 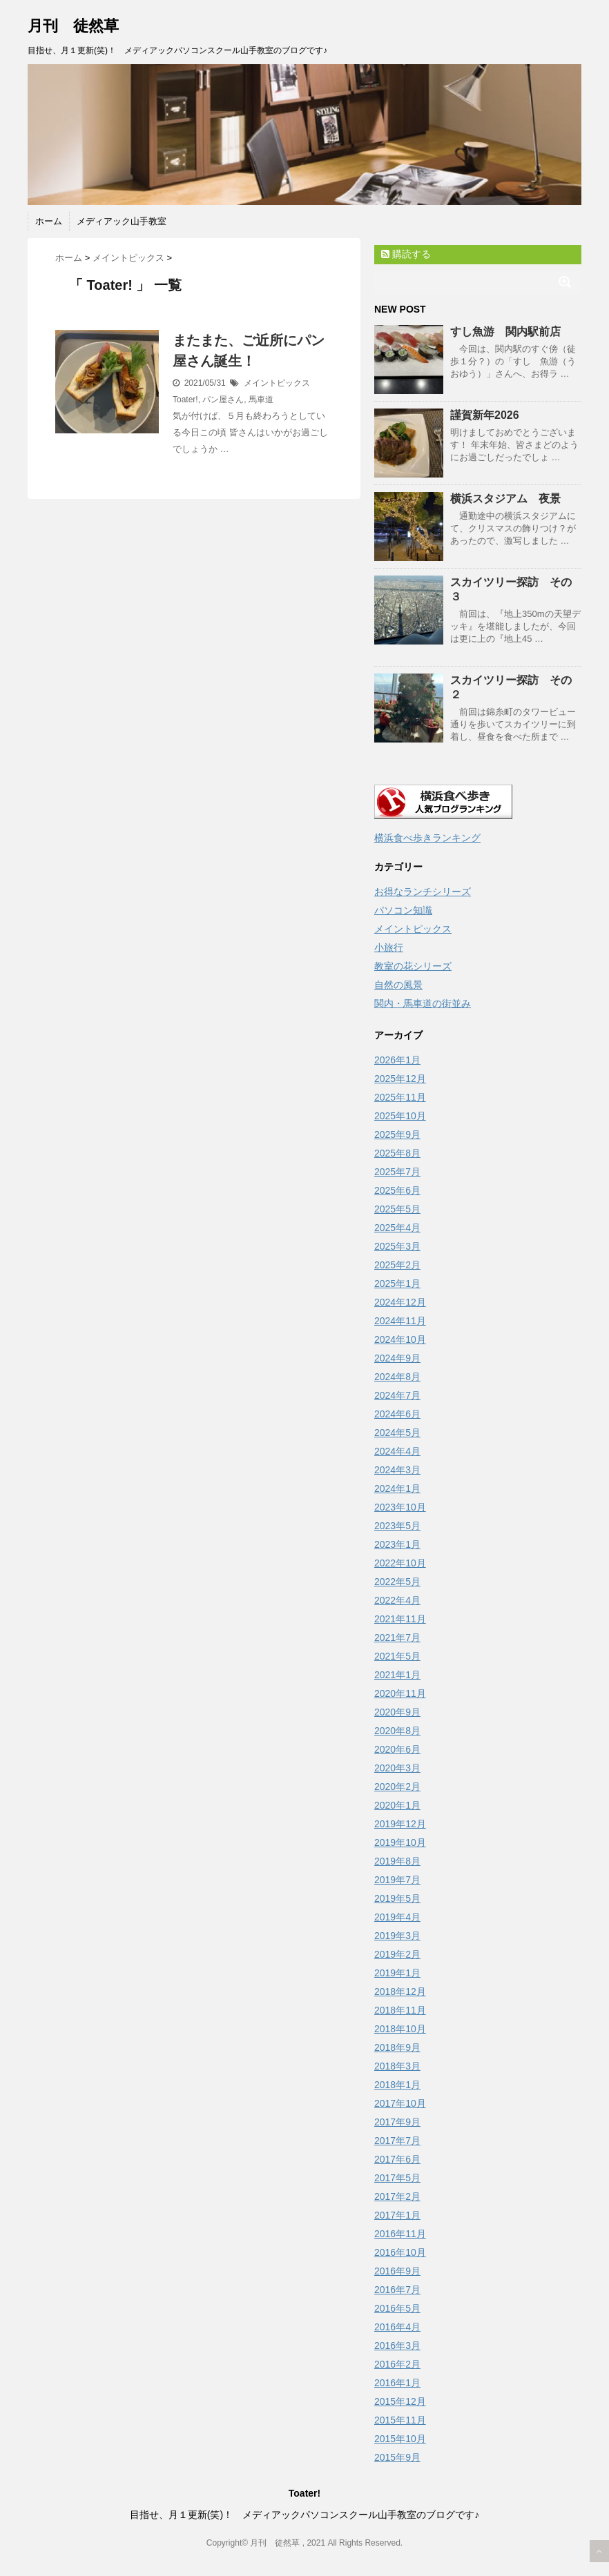 What do you see at coordinates (261, 399) in the screenshot?
I see `馬車道` at bounding box center [261, 399].